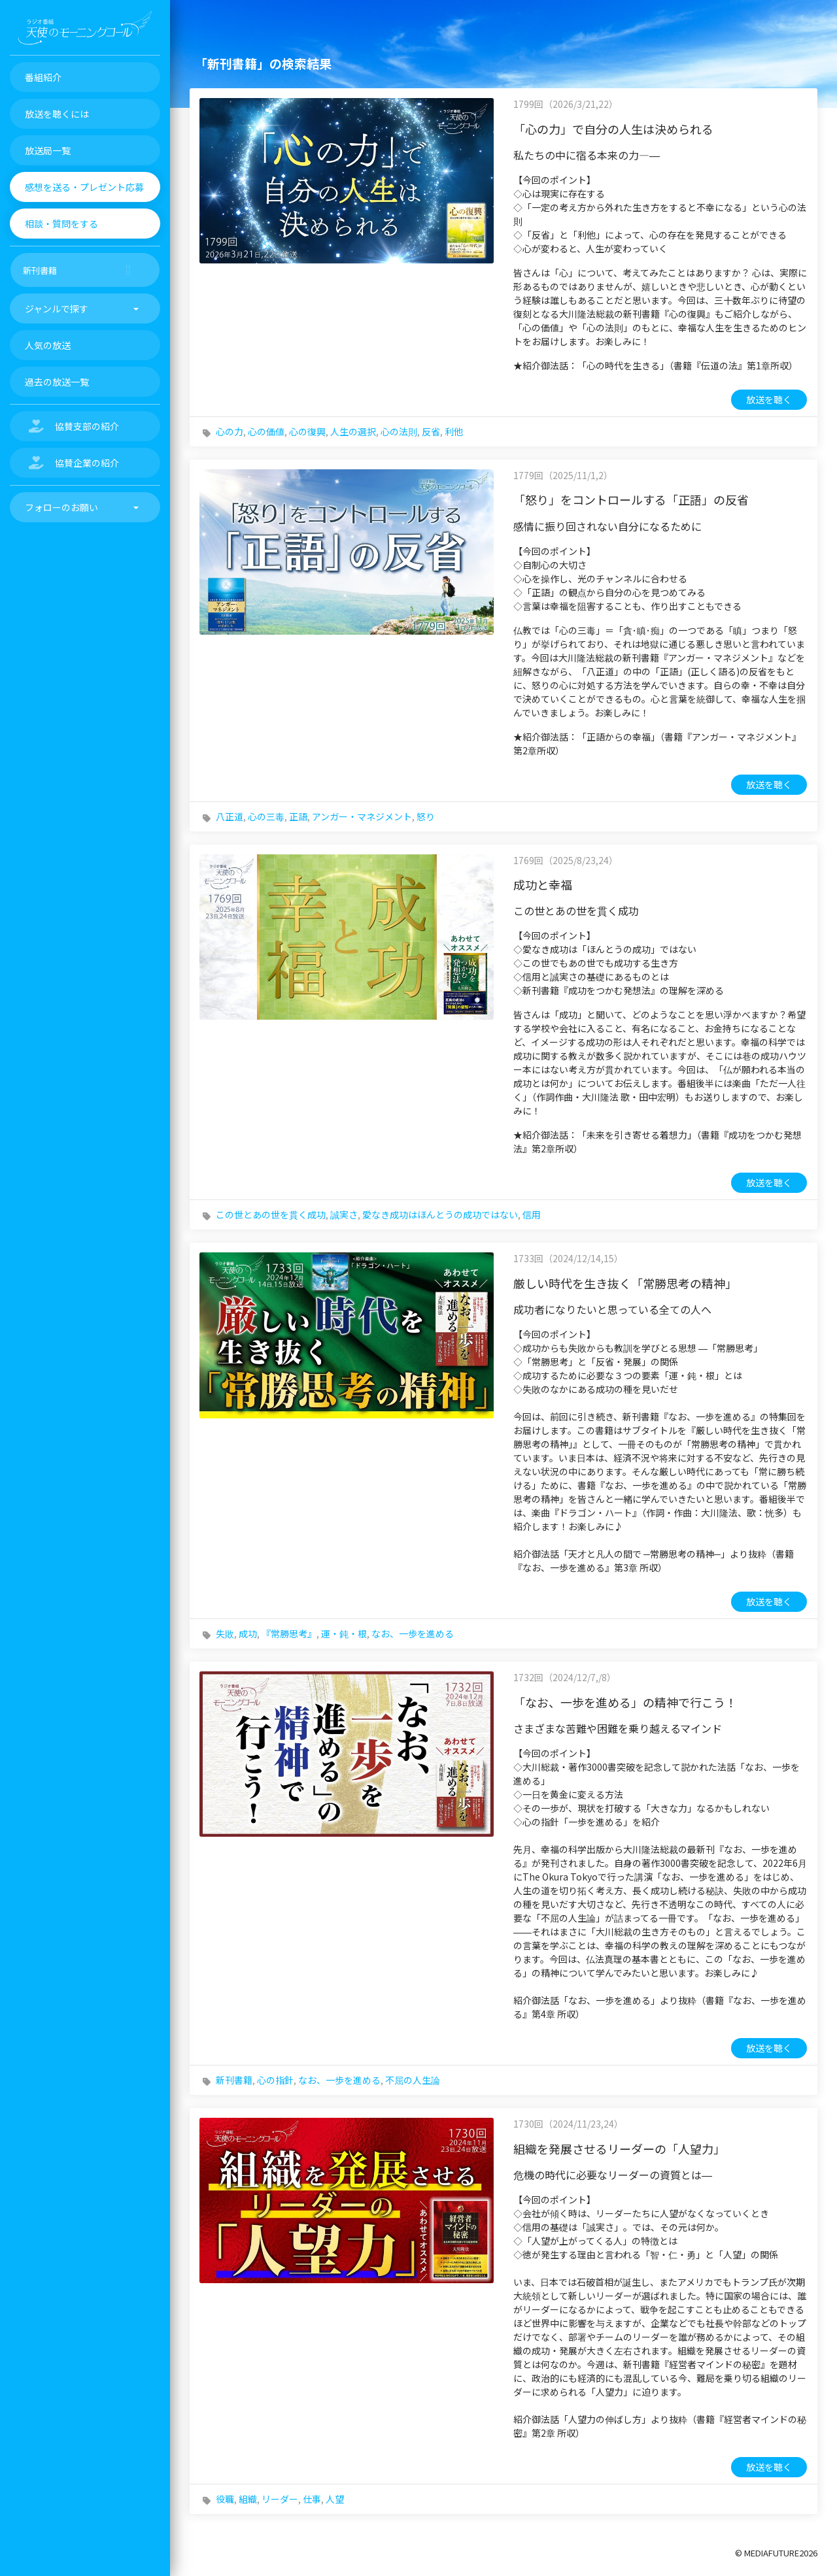 Image resolution: width=837 pixels, height=2576 pixels. I want to click on 愛なき成功はほんとうの成功ではない, so click(440, 1214).